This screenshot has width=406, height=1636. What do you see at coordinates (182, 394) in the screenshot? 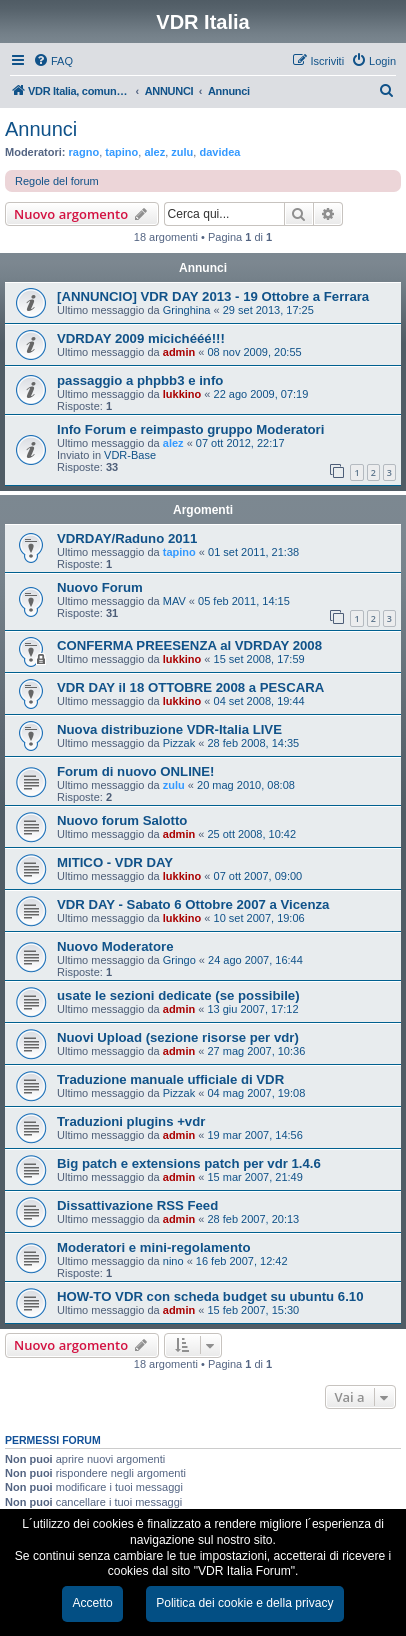
I see `lukkino` at bounding box center [182, 394].